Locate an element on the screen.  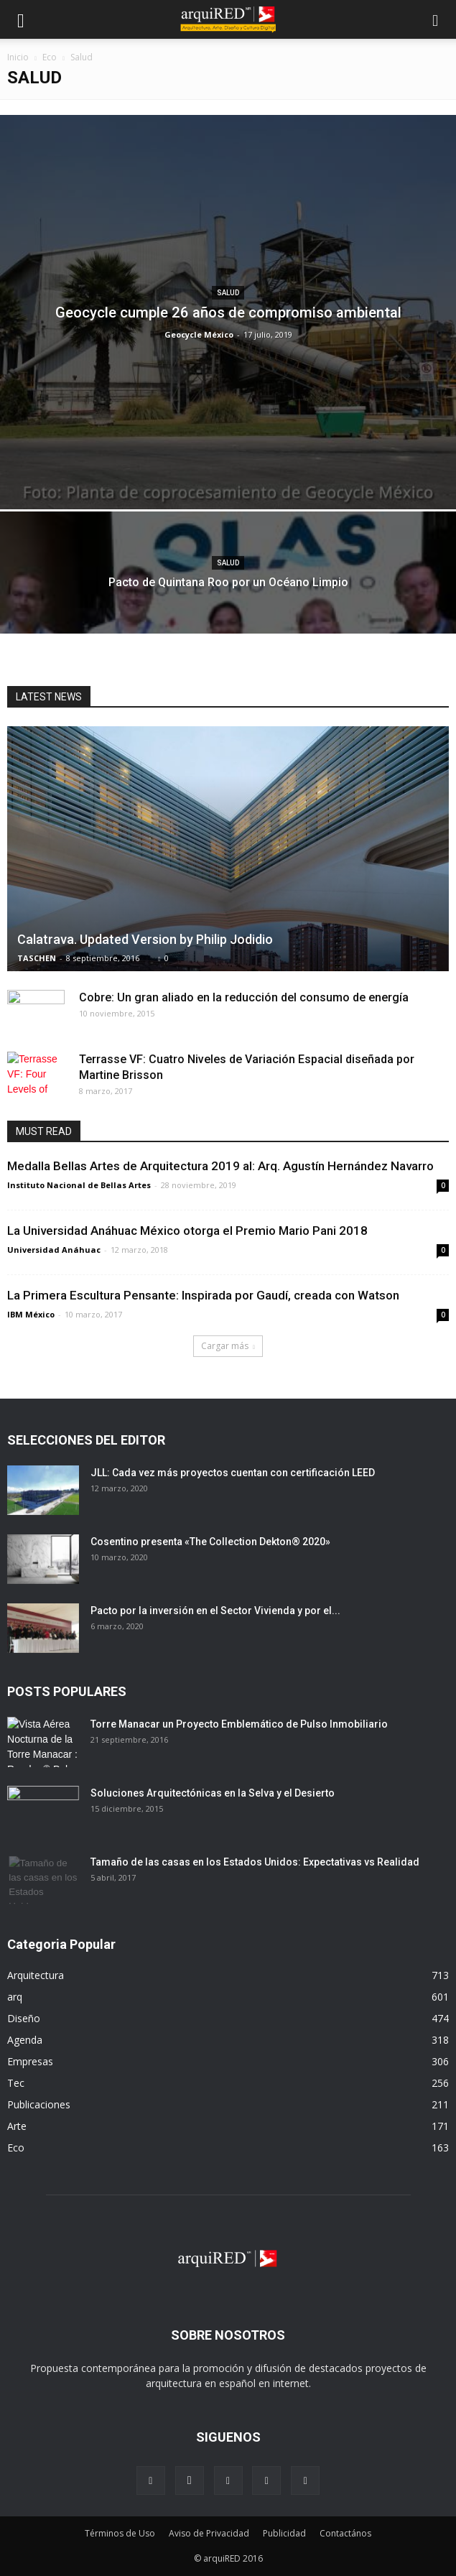
Términos de Uso is located at coordinates (120, 2533).